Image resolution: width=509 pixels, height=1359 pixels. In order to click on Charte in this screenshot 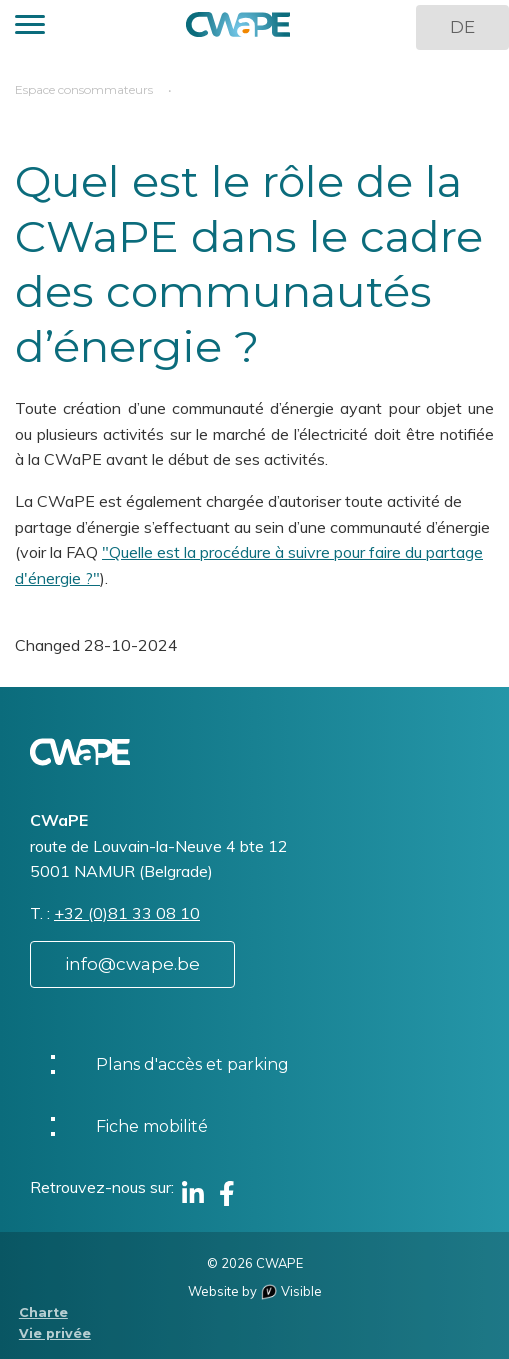, I will do `click(43, 1312)`.